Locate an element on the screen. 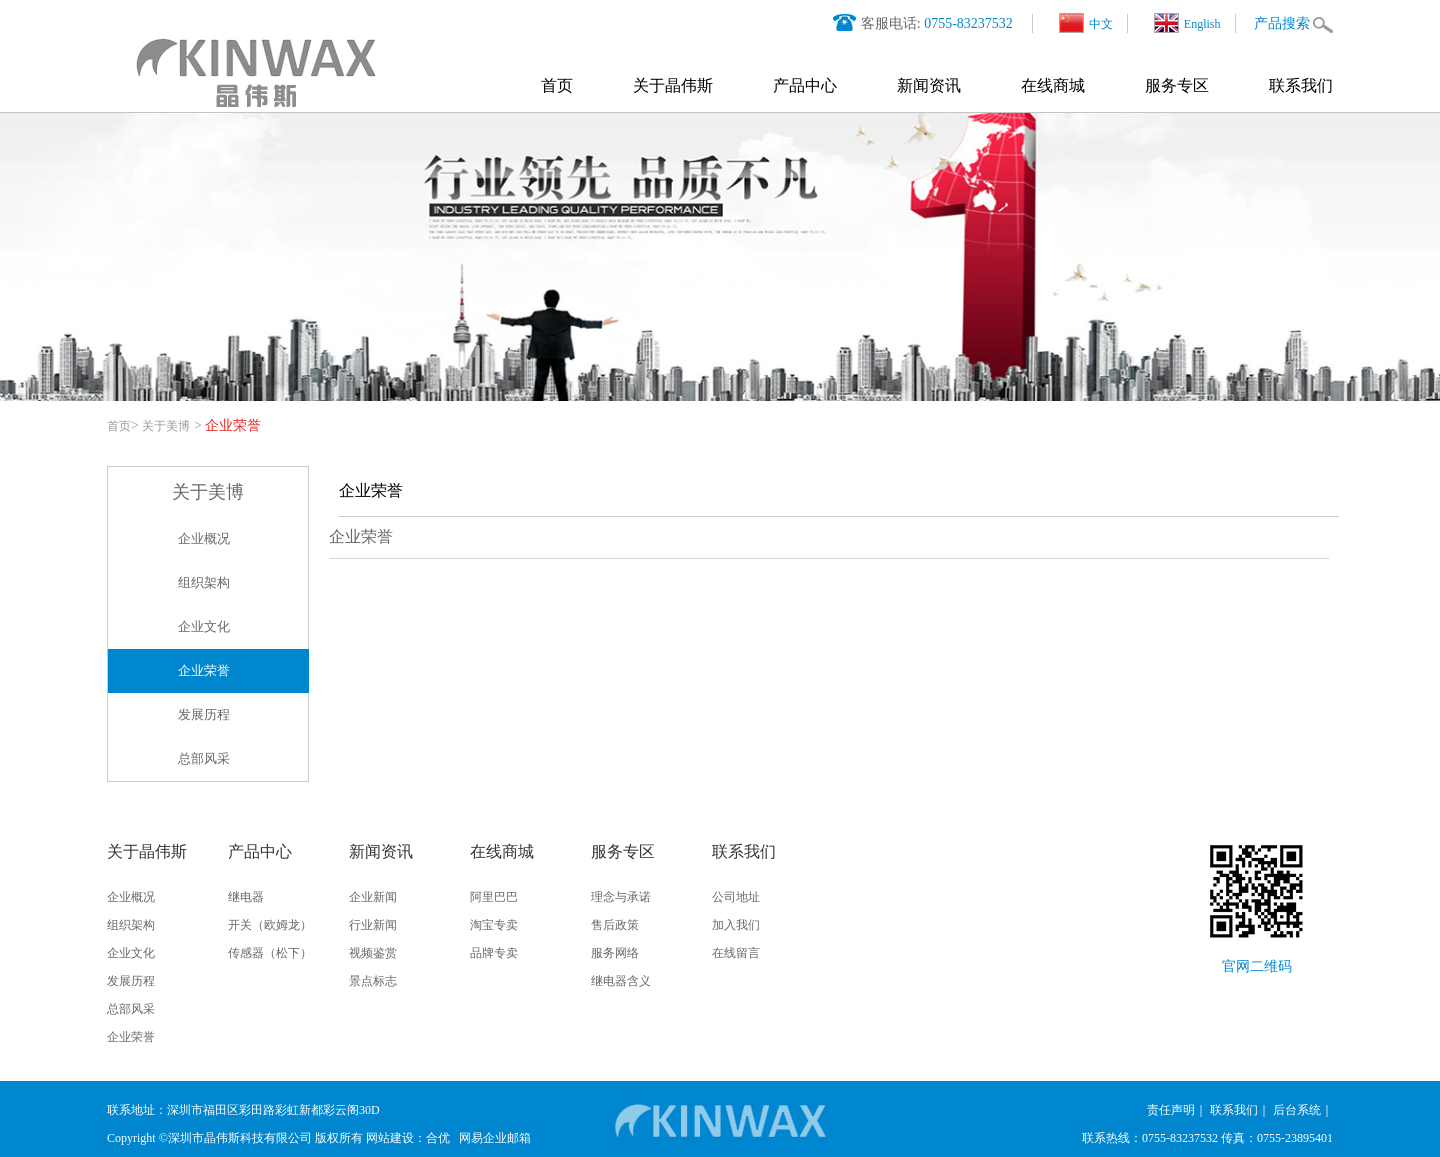 The image size is (1440, 1157). 公司地址 is located at coordinates (736, 897).